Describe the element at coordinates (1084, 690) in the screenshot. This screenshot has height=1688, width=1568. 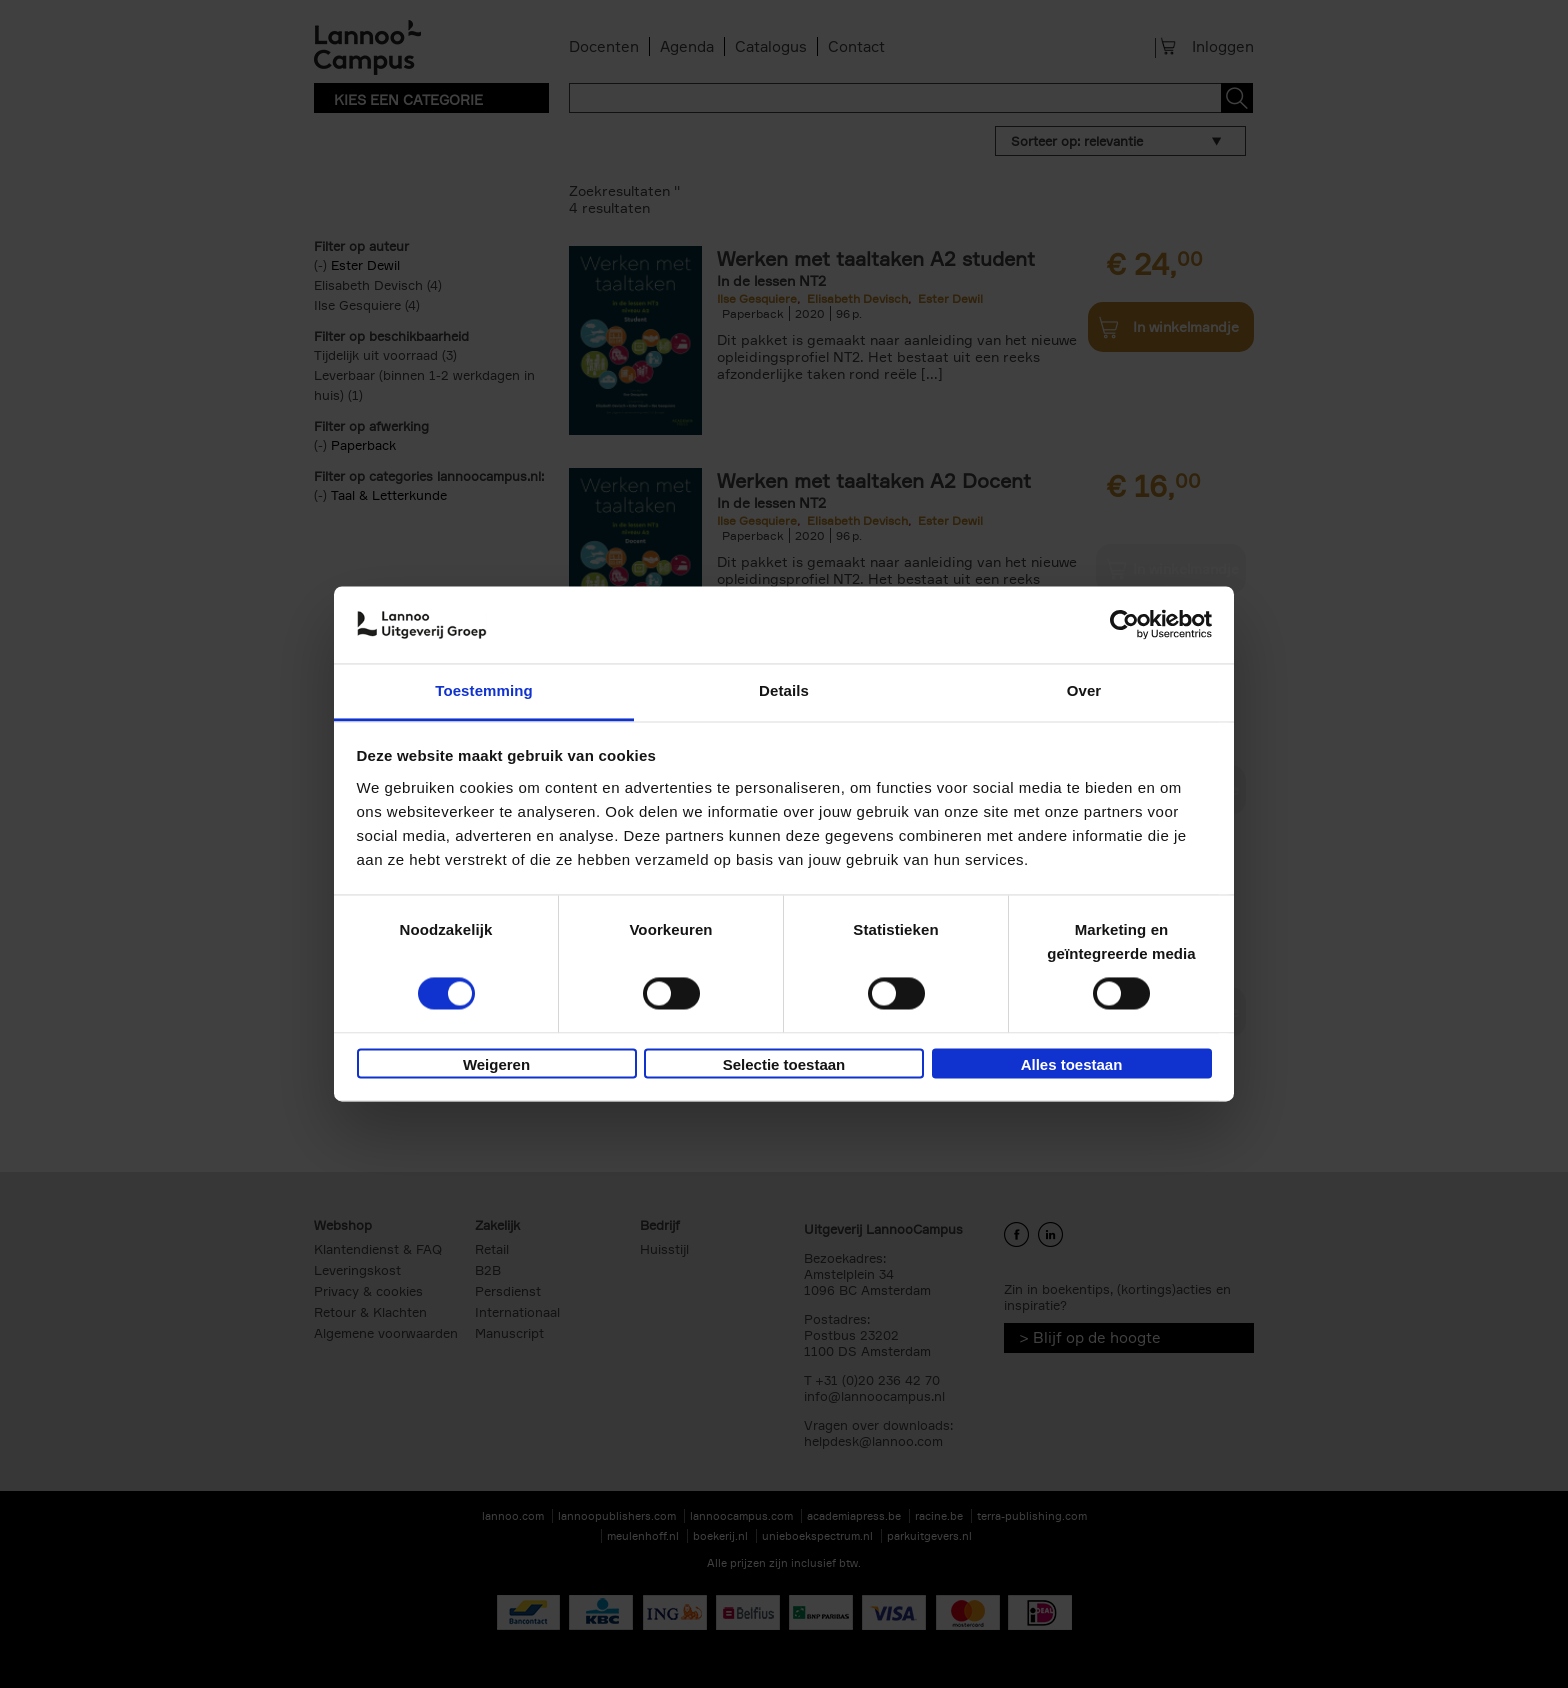
I see `Over [tab]` at that location.